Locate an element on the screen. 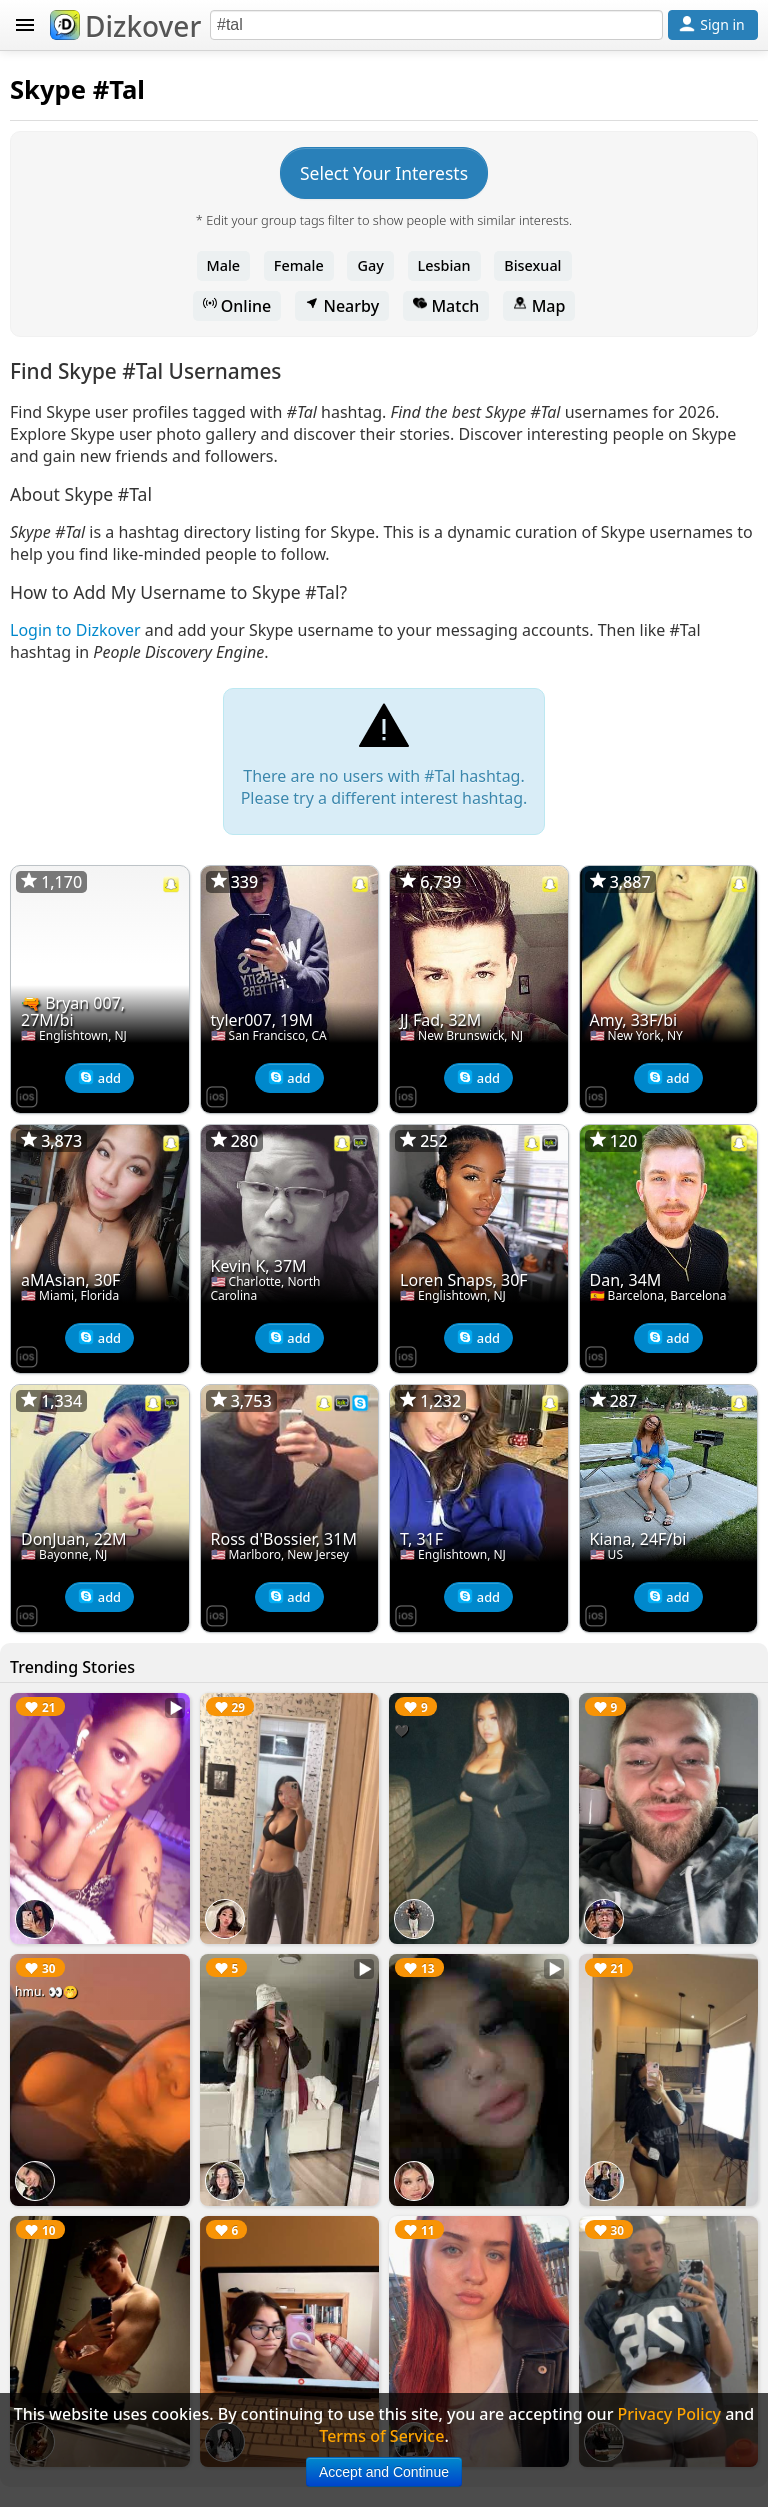 This screenshot has height=2507, width=768. Dizkover is located at coordinates (125, 26).